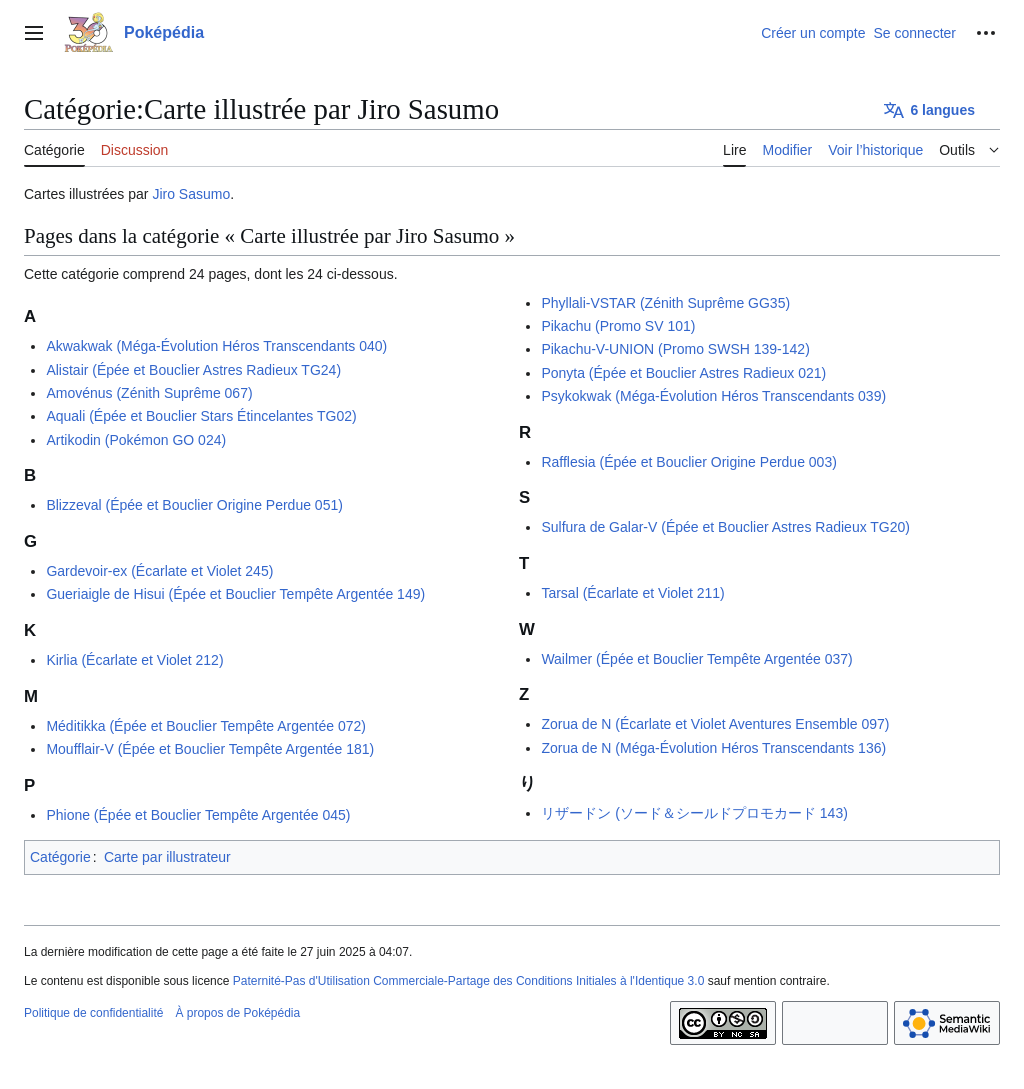 The image size is (1024, 1089). What do you see at coordinates (134, 660) in the screenshot?
I see `Kirlia (Écarlate et Violet 212)` at bounding box center [134, 660].